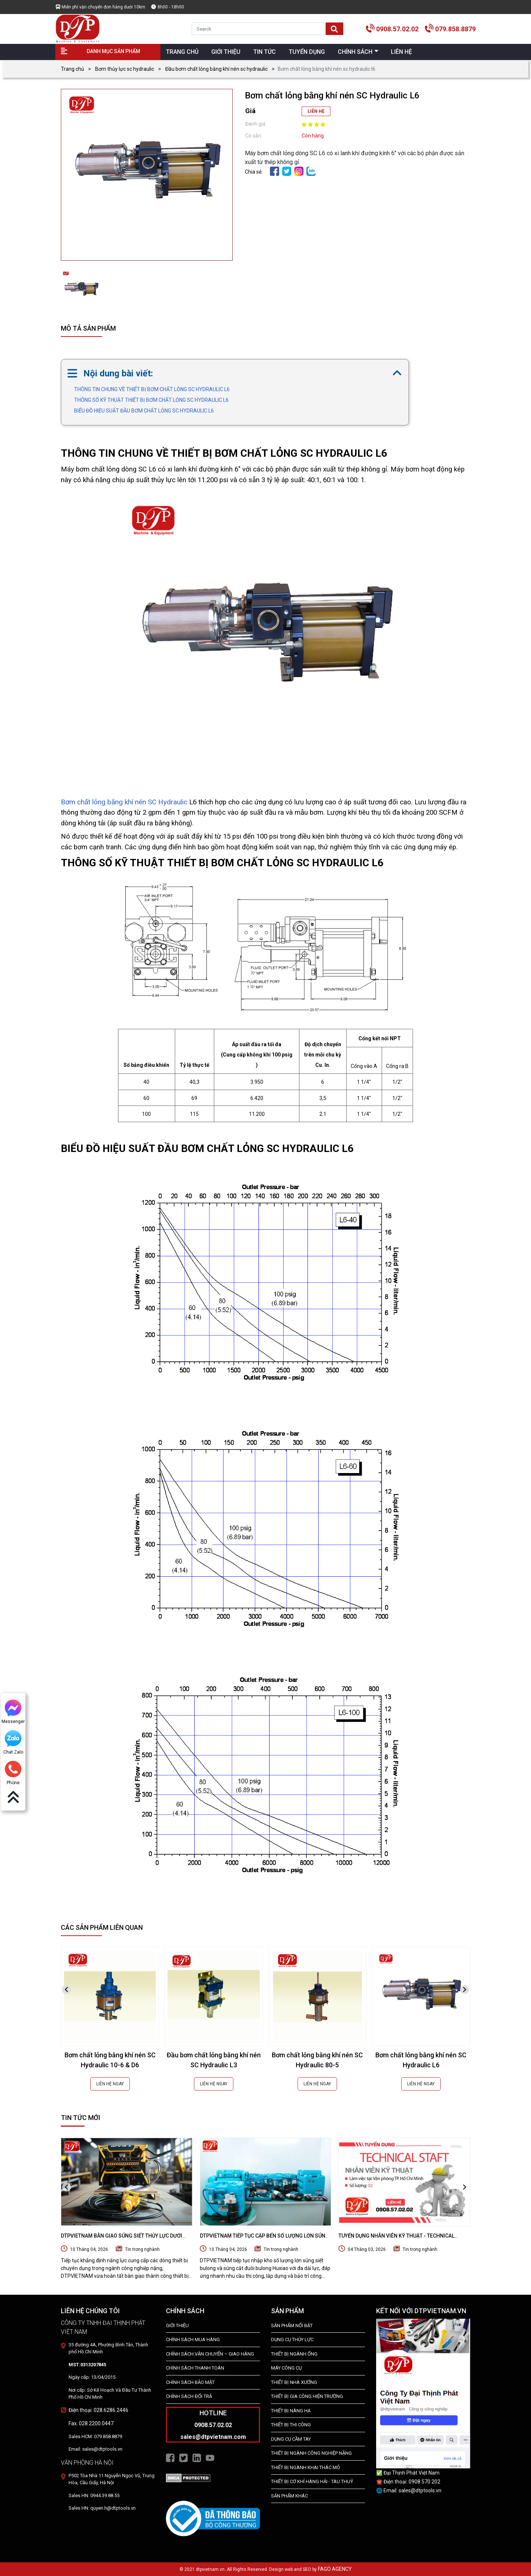 This screenshot has width=531, height=2576. What do you see at coordinates (152, 389) in the screenshot?
I see `THÔNG TIN CHUNG VỀ THIẾT BỊ BƠM CHẤT LỎNG SC HYDRAULIC L6` at bounding box center [152, 389].